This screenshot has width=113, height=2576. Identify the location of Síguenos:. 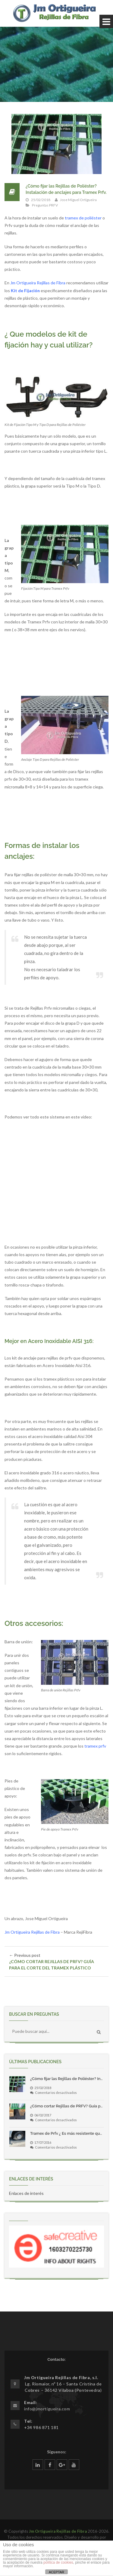
(56, 2451).